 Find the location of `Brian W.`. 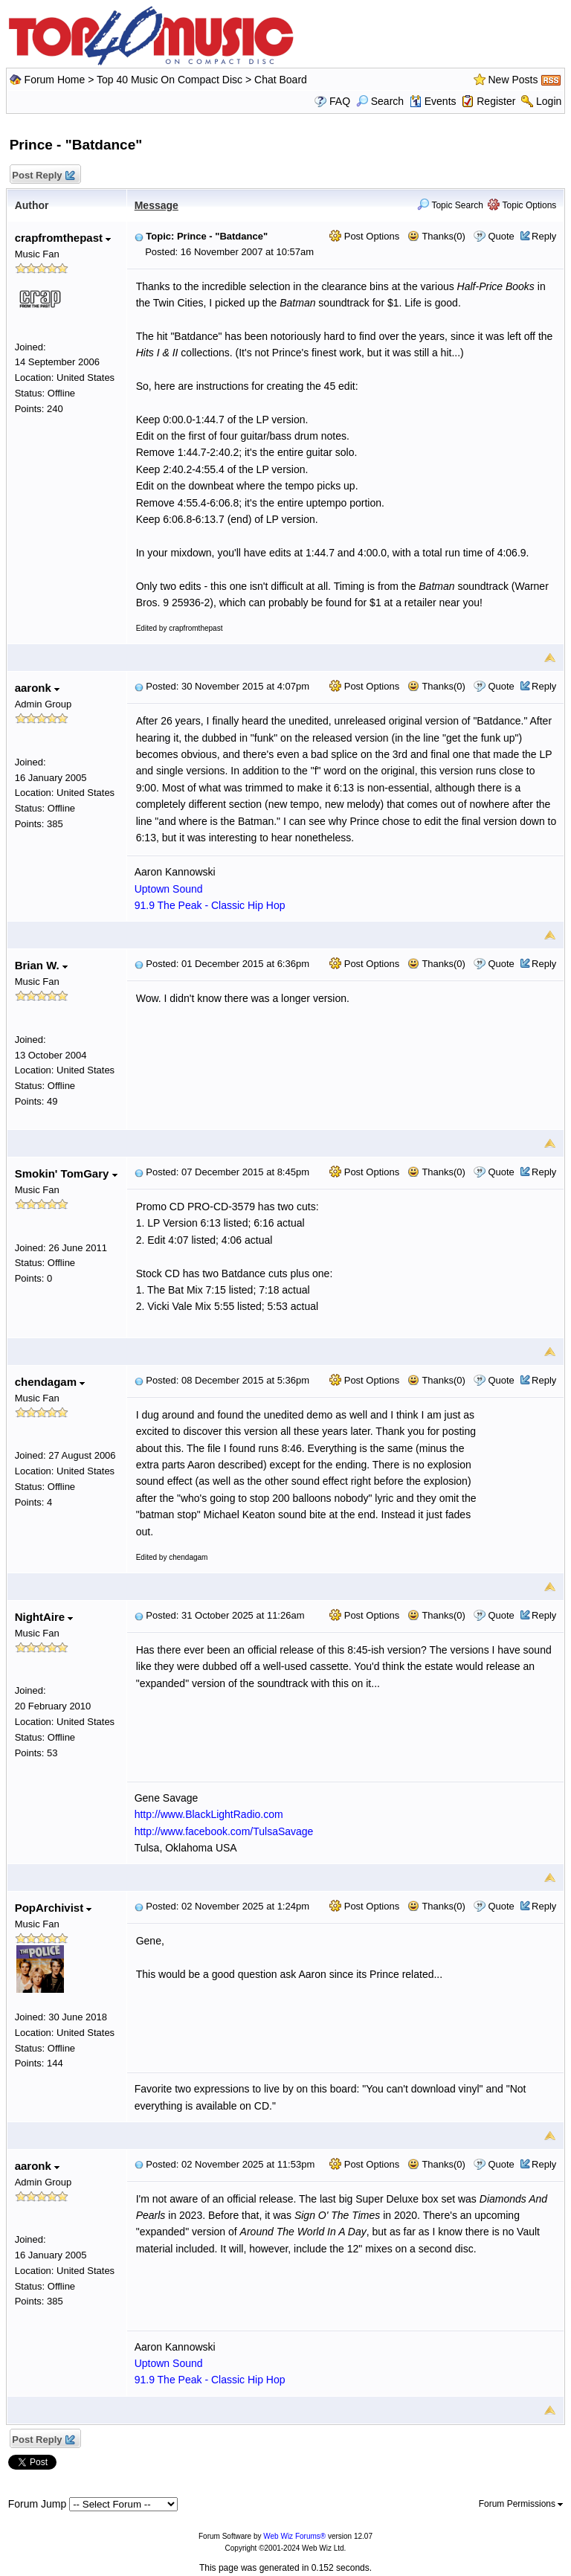

Brian W. is located at coordinates (41, 965).